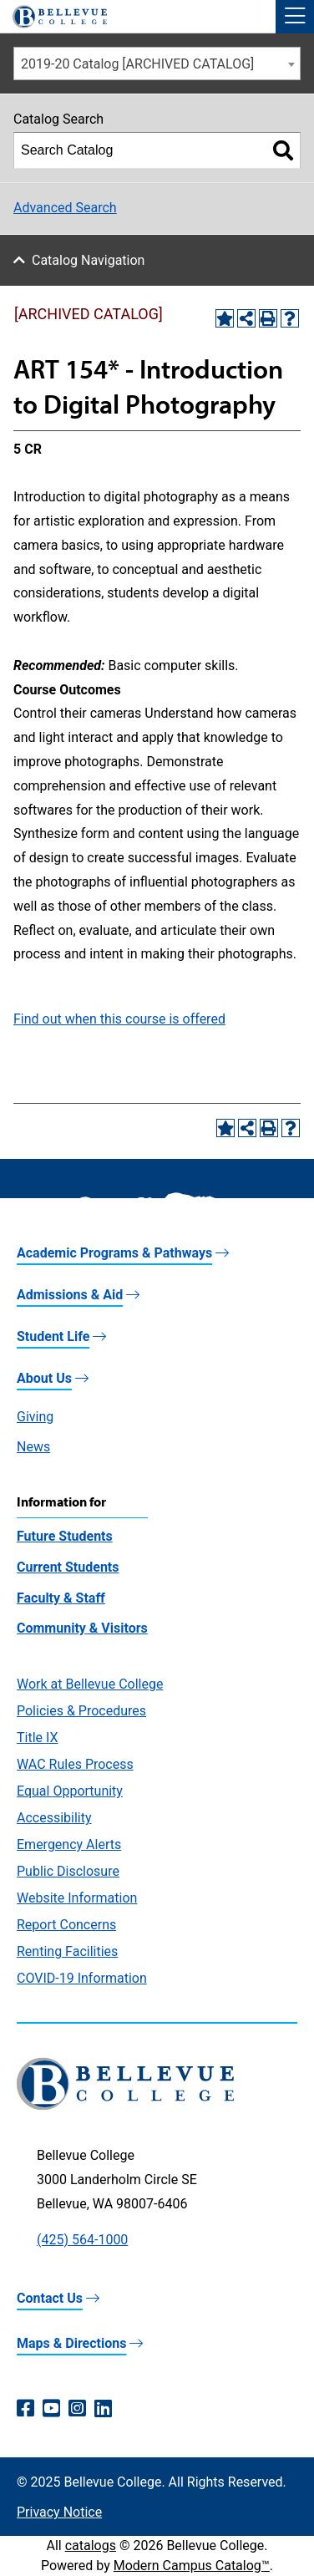 The image size is (314, 2576). Describe the element at coordinates (295, 16) in the screenshot. I see `[button]` at that location.